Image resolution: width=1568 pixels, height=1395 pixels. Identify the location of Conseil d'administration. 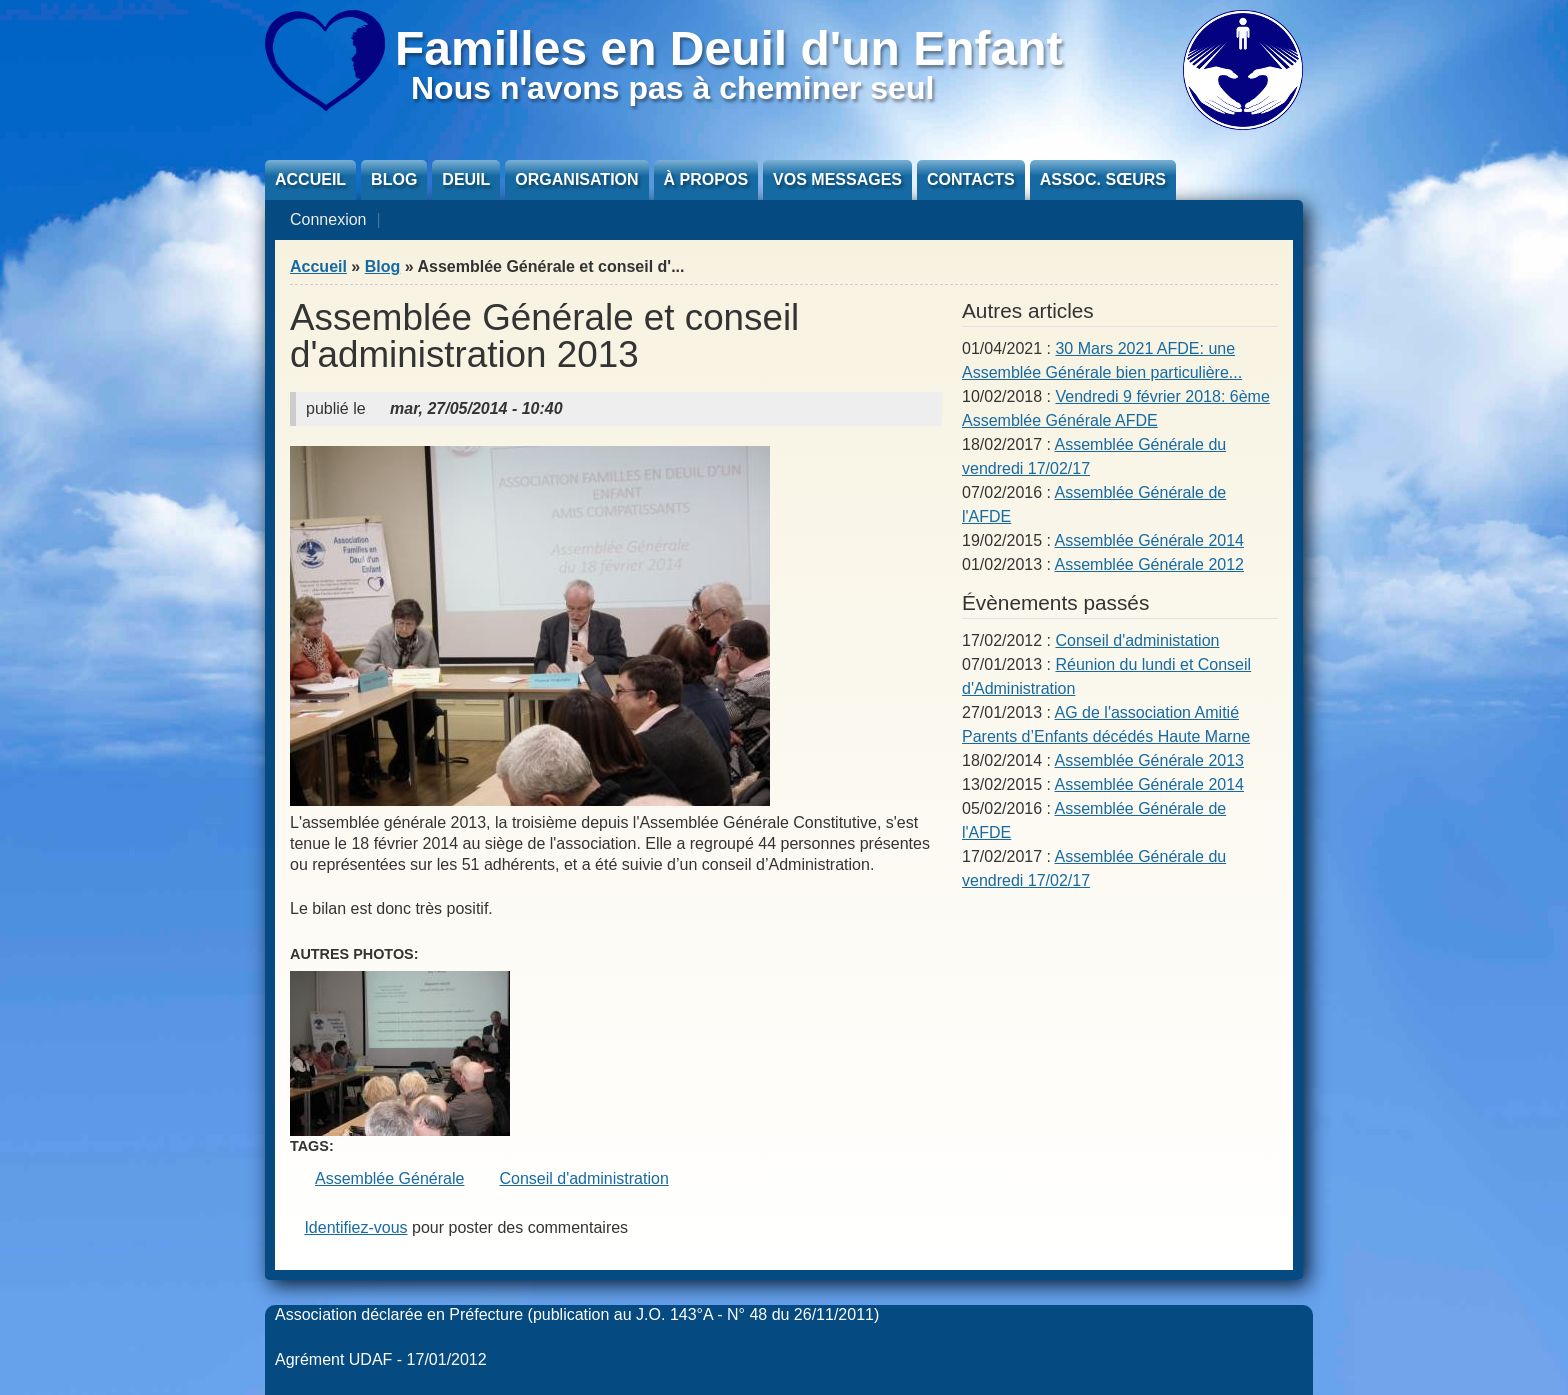
(583, 1178).